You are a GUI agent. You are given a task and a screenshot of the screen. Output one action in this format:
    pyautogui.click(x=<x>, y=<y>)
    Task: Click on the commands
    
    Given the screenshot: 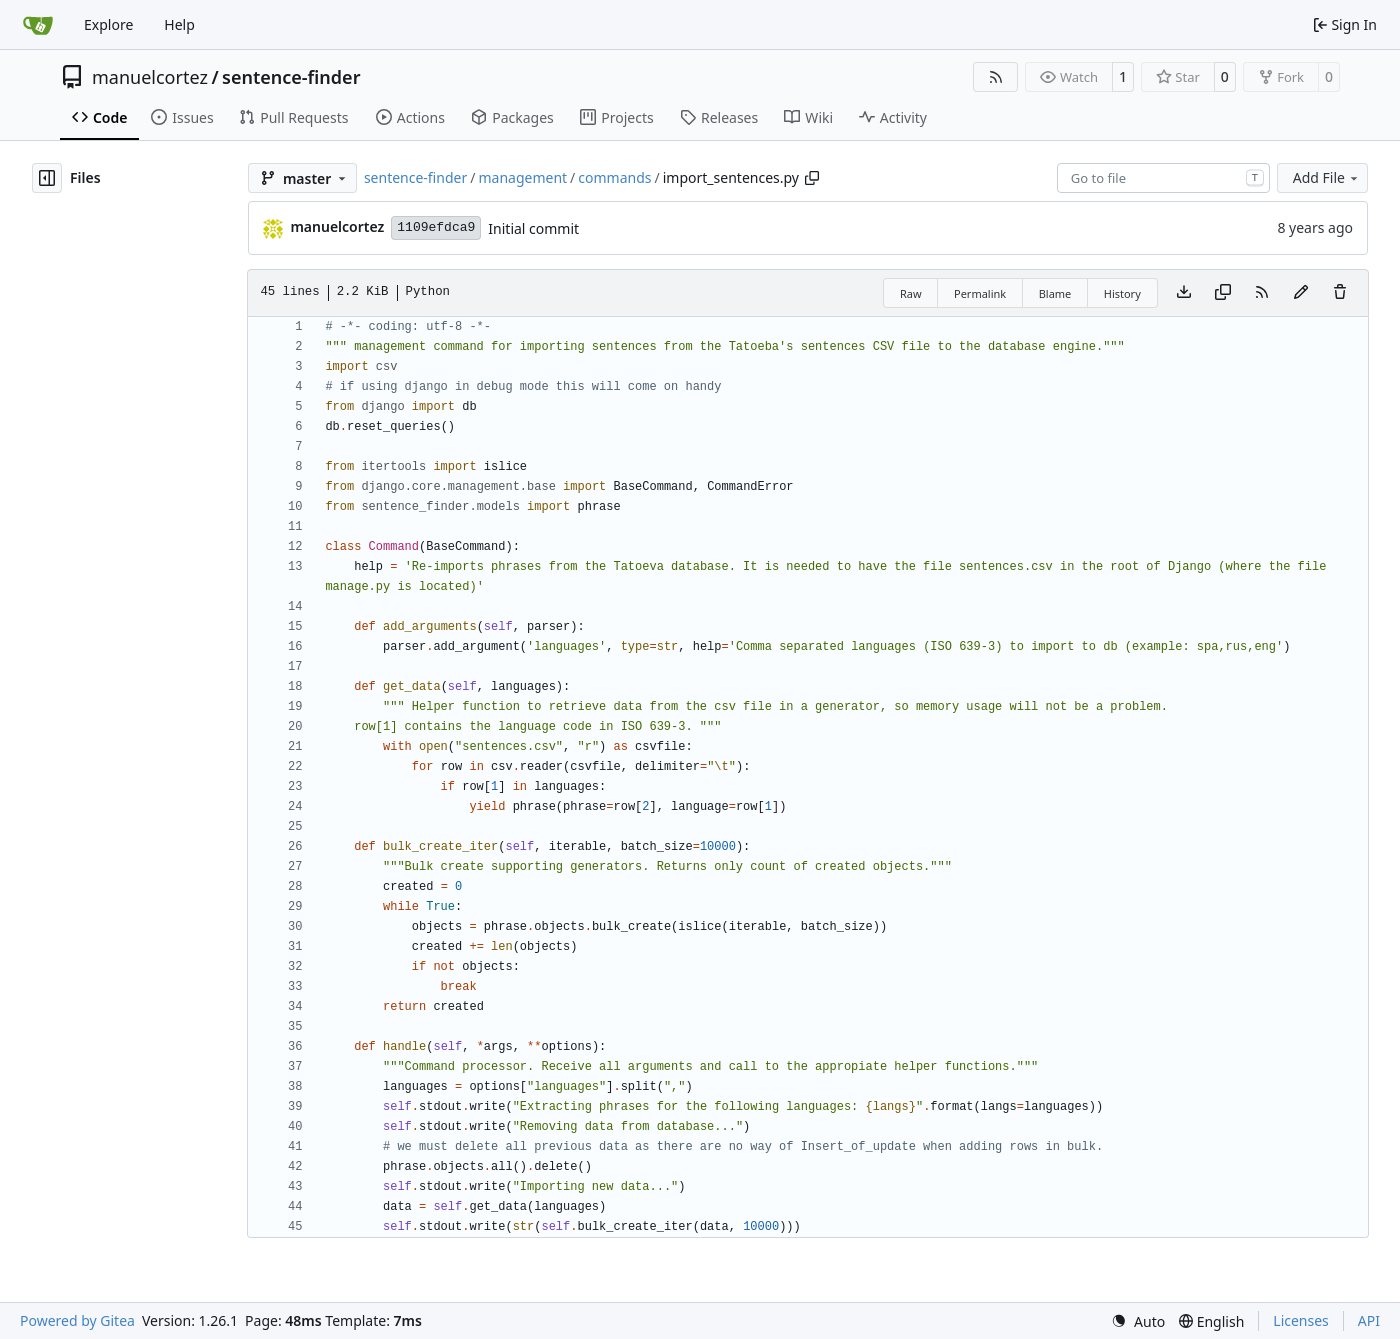 What is the action you would take?
    pyautogui.click(x=614, y=177)
    